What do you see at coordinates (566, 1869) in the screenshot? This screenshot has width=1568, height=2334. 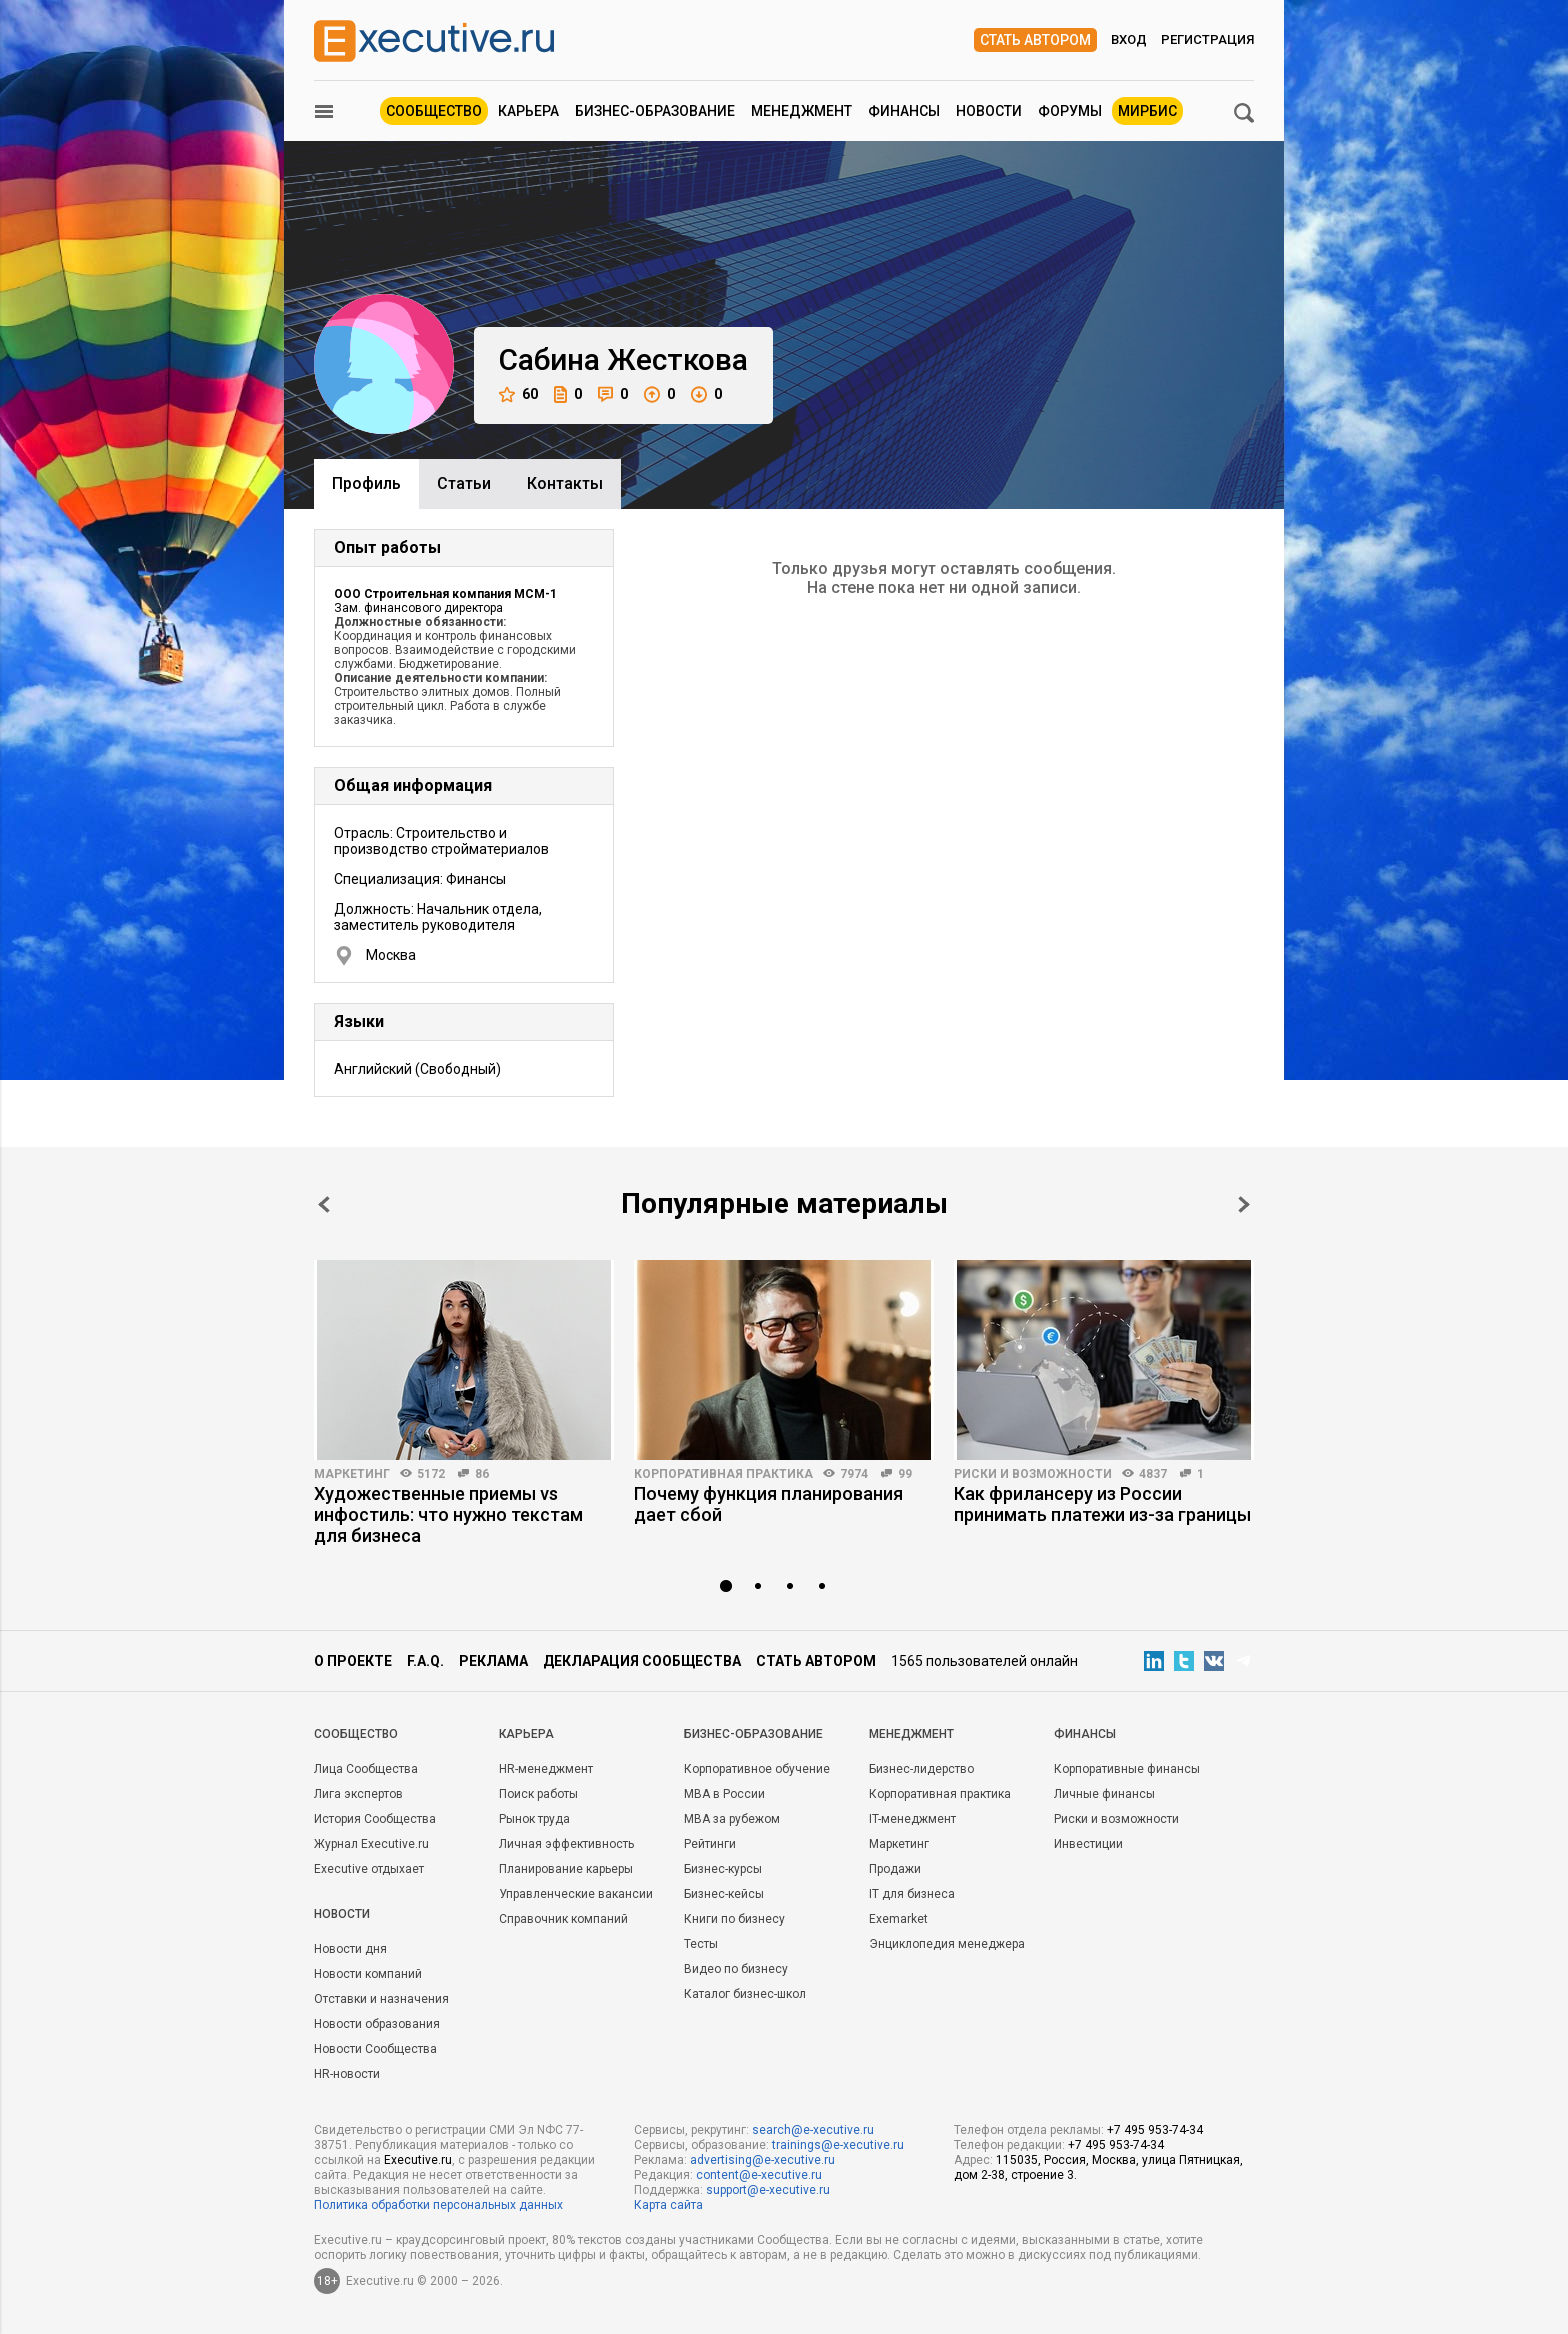 I see `Планирование карьеры` at bounding box center [566, 1869].